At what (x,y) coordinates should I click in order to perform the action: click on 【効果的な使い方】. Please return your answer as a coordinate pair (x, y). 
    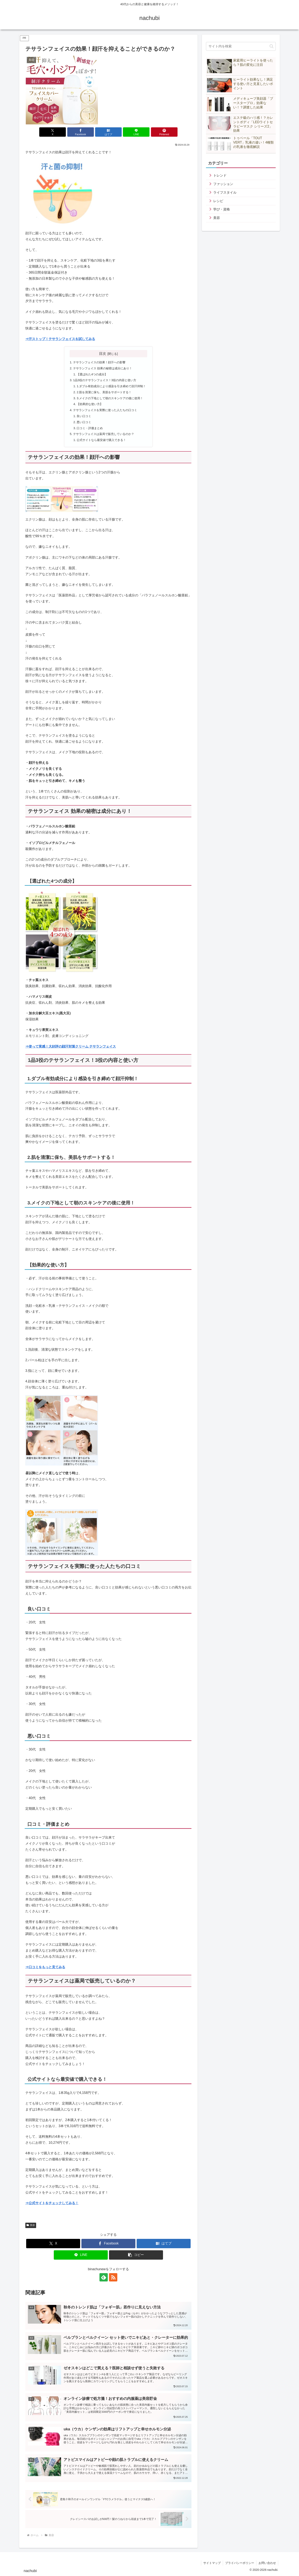
    Looking at the image, I should click on (90, 404).